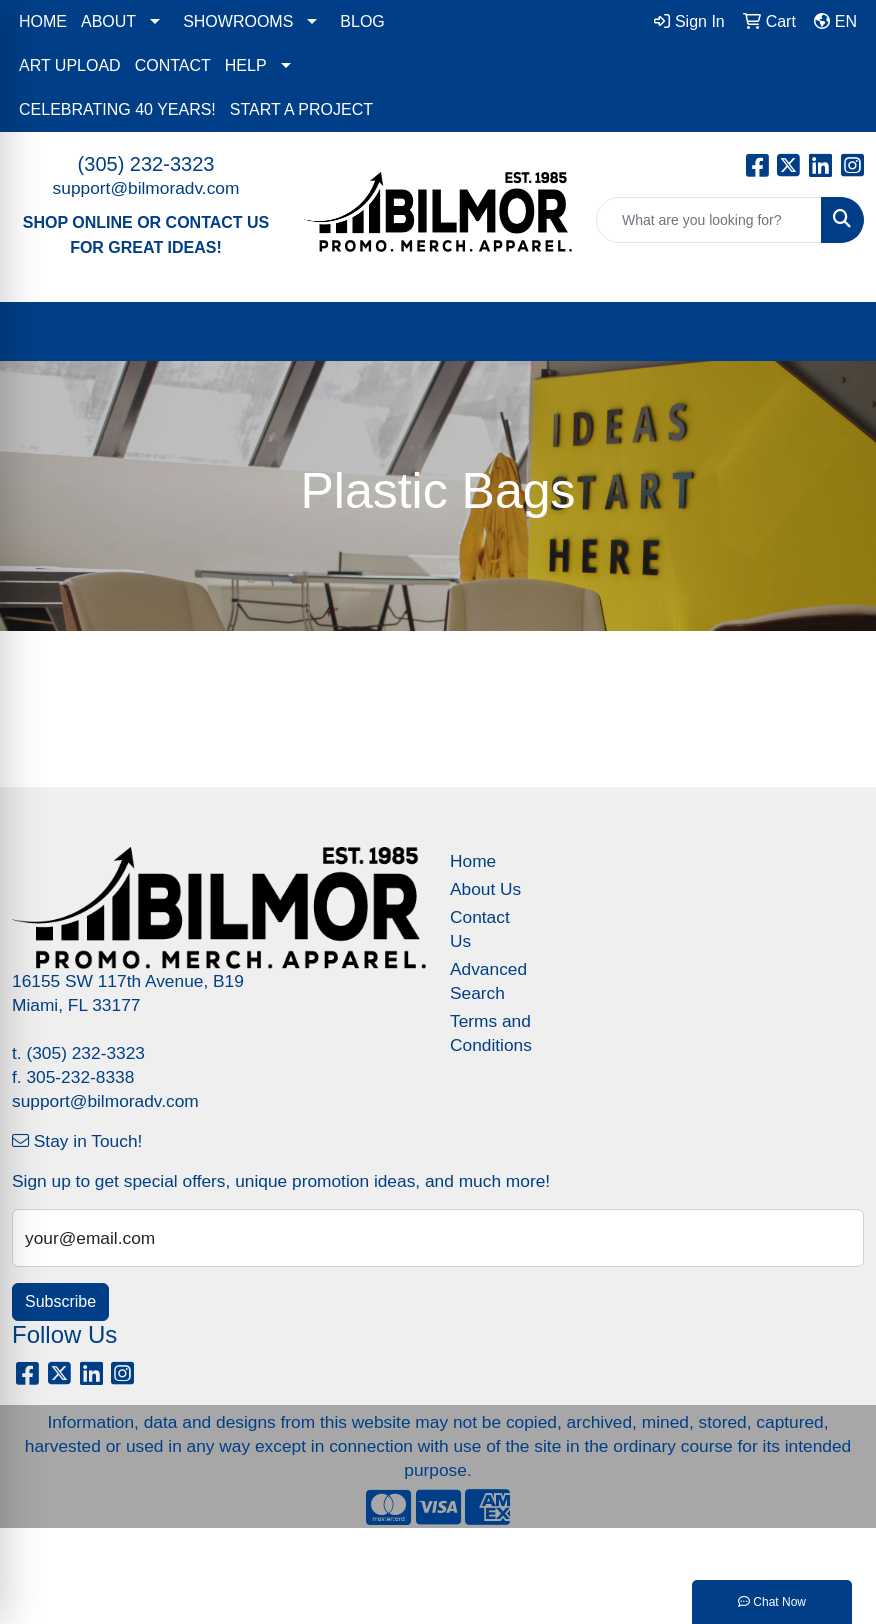  What do you see at coordinates (473, 861) in the screenshot?
I see `Home` at bounding box center [473, 861].